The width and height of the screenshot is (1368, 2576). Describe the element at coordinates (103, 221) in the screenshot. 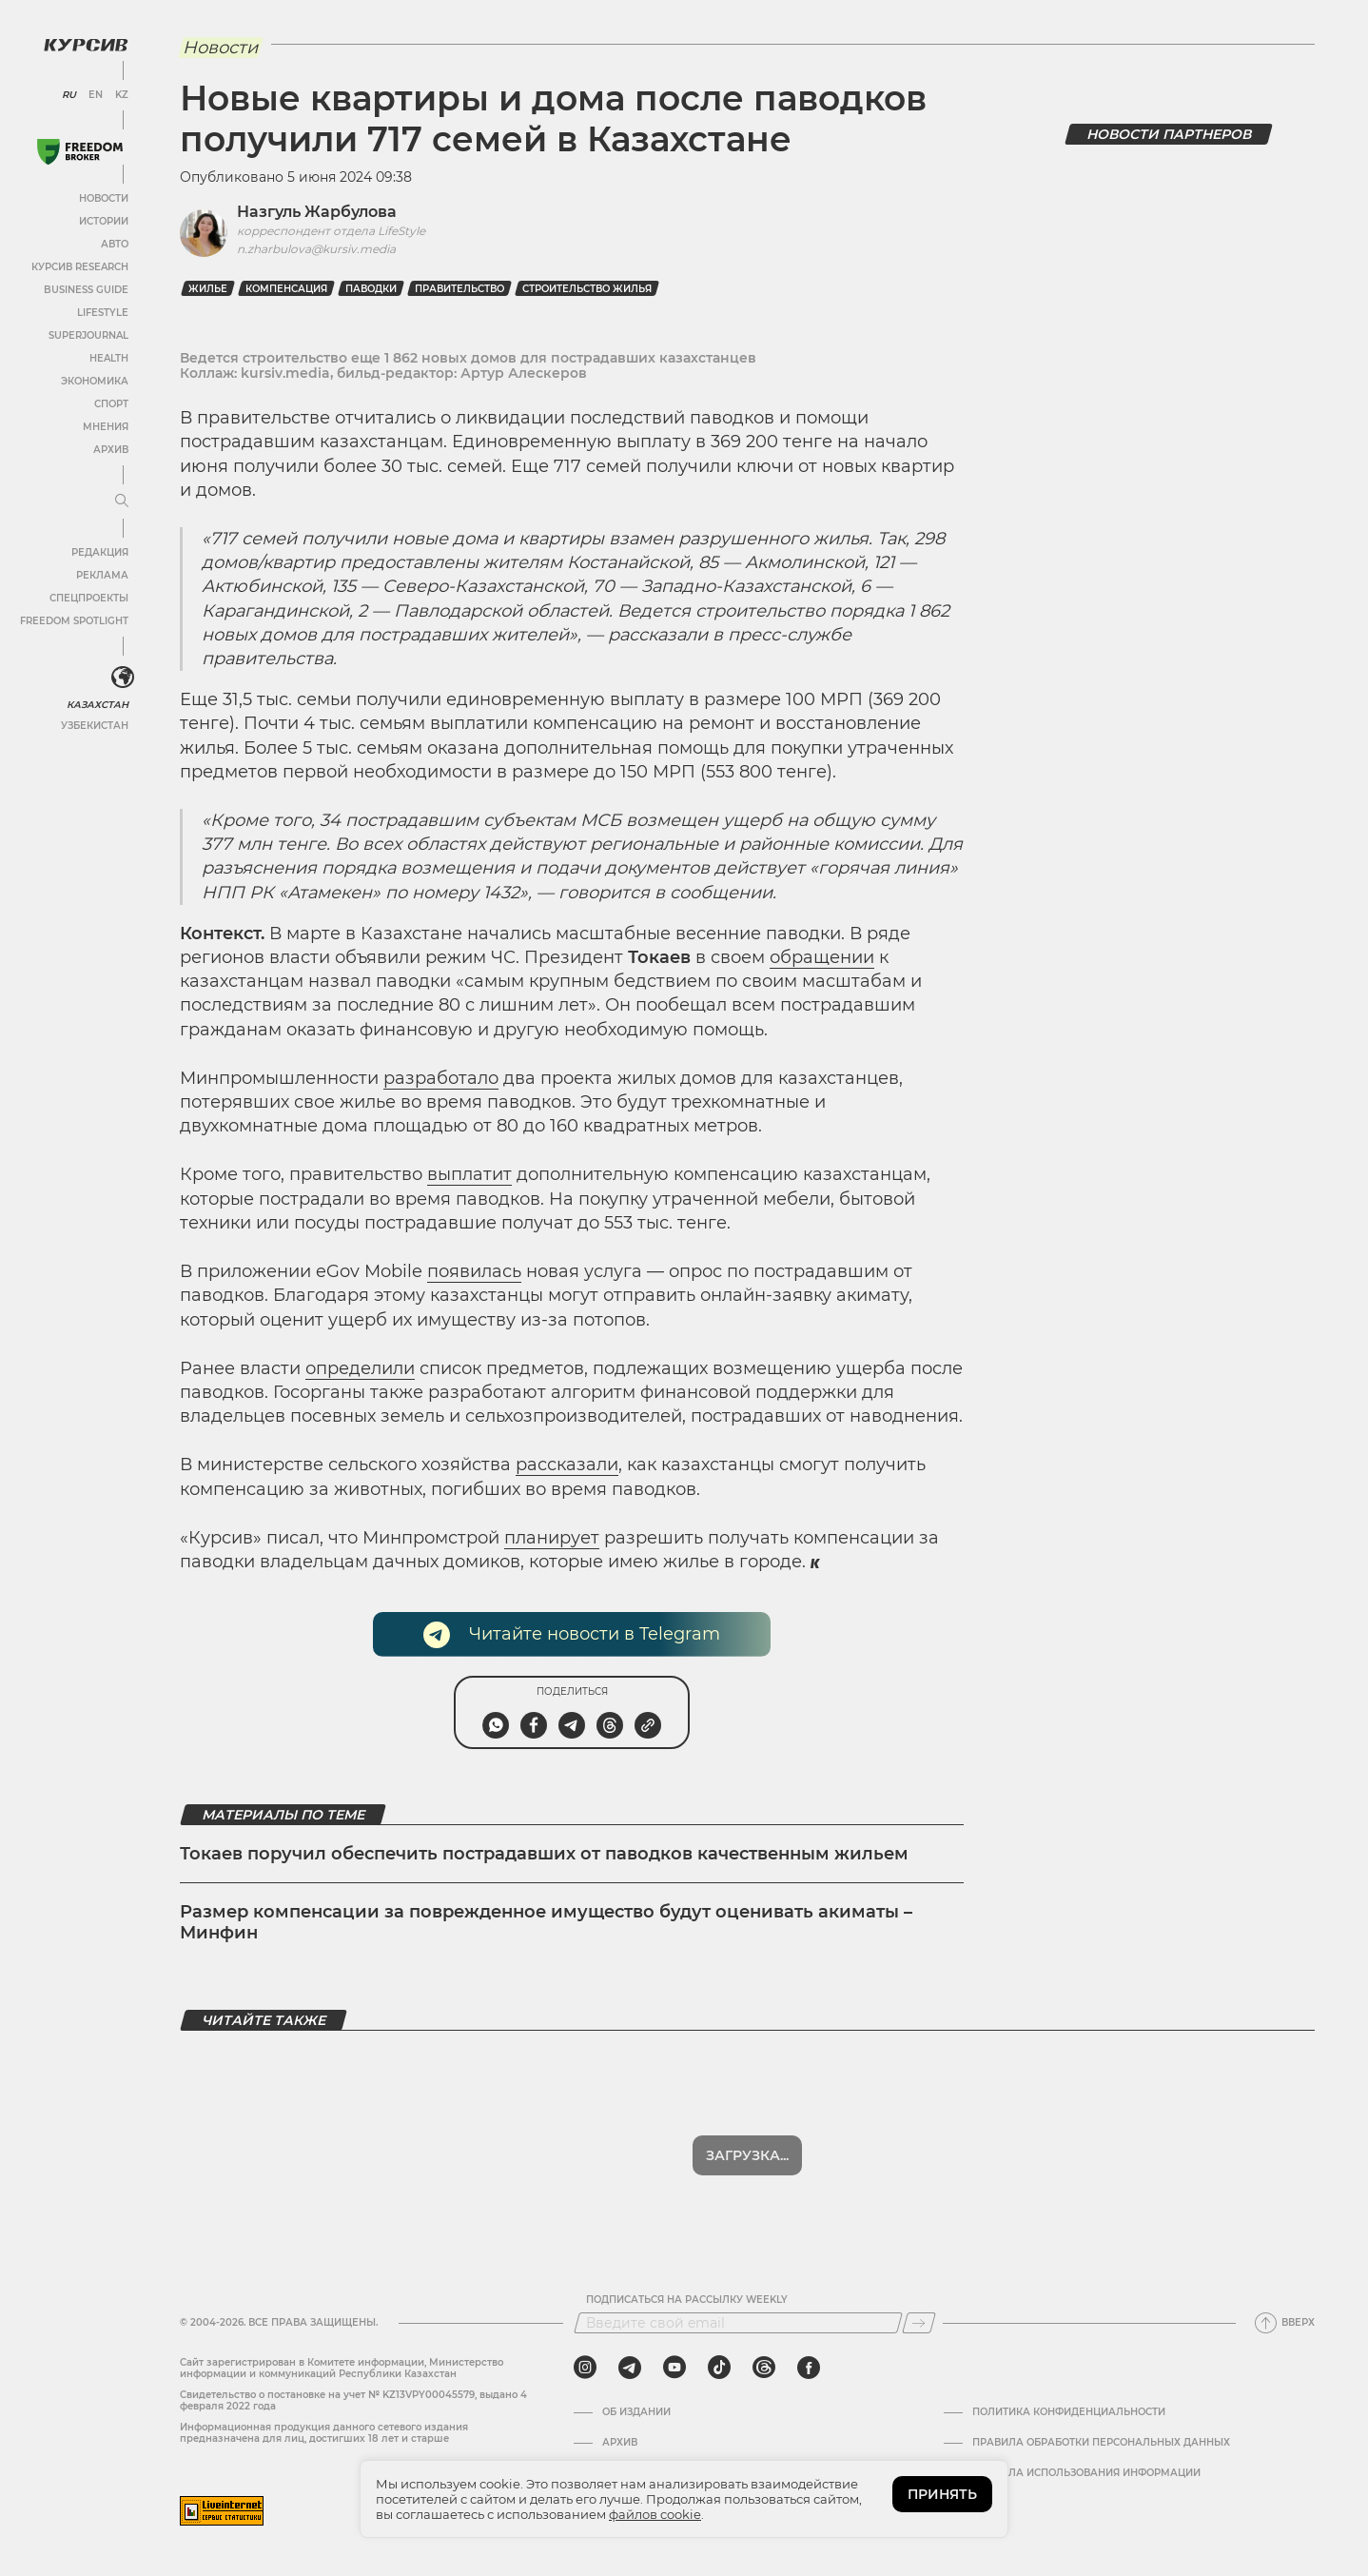

I see `Истории` at that location.